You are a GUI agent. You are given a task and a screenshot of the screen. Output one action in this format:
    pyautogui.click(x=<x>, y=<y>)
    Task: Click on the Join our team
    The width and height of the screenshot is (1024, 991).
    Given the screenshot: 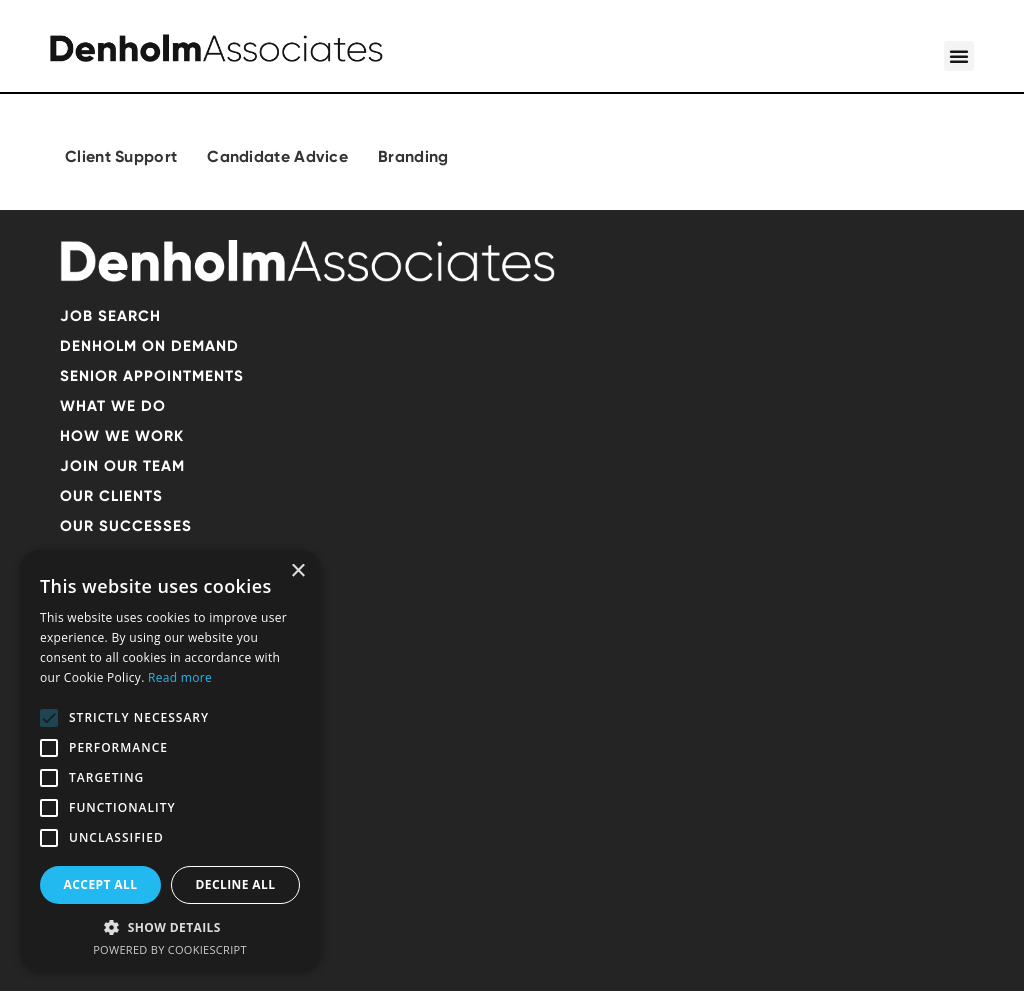 What is the action you would take?
    pyautogui.click(x=122, y=466)
    